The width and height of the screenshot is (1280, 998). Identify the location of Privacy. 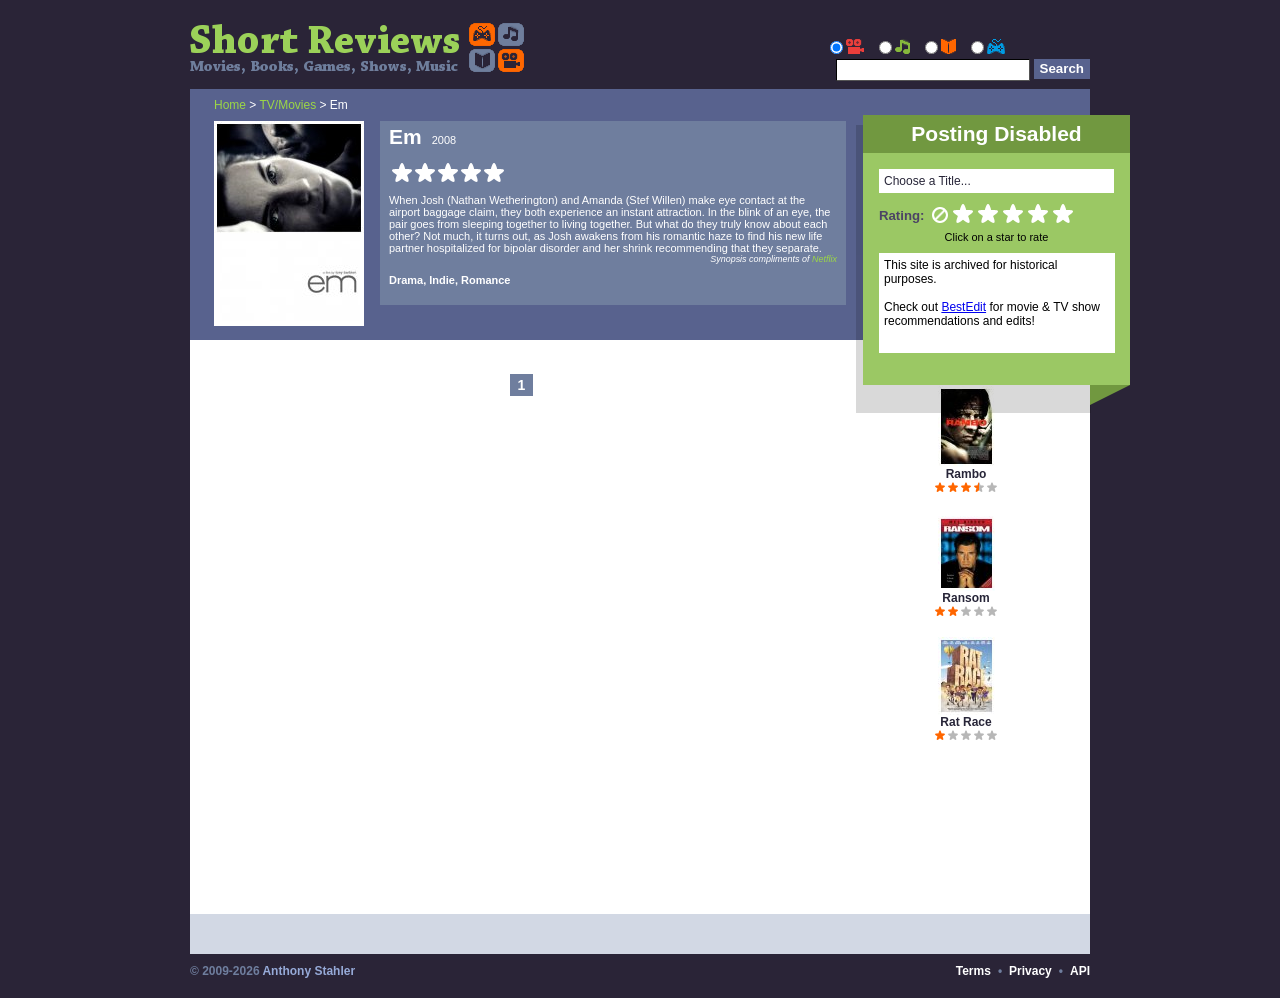
(1030, 971).